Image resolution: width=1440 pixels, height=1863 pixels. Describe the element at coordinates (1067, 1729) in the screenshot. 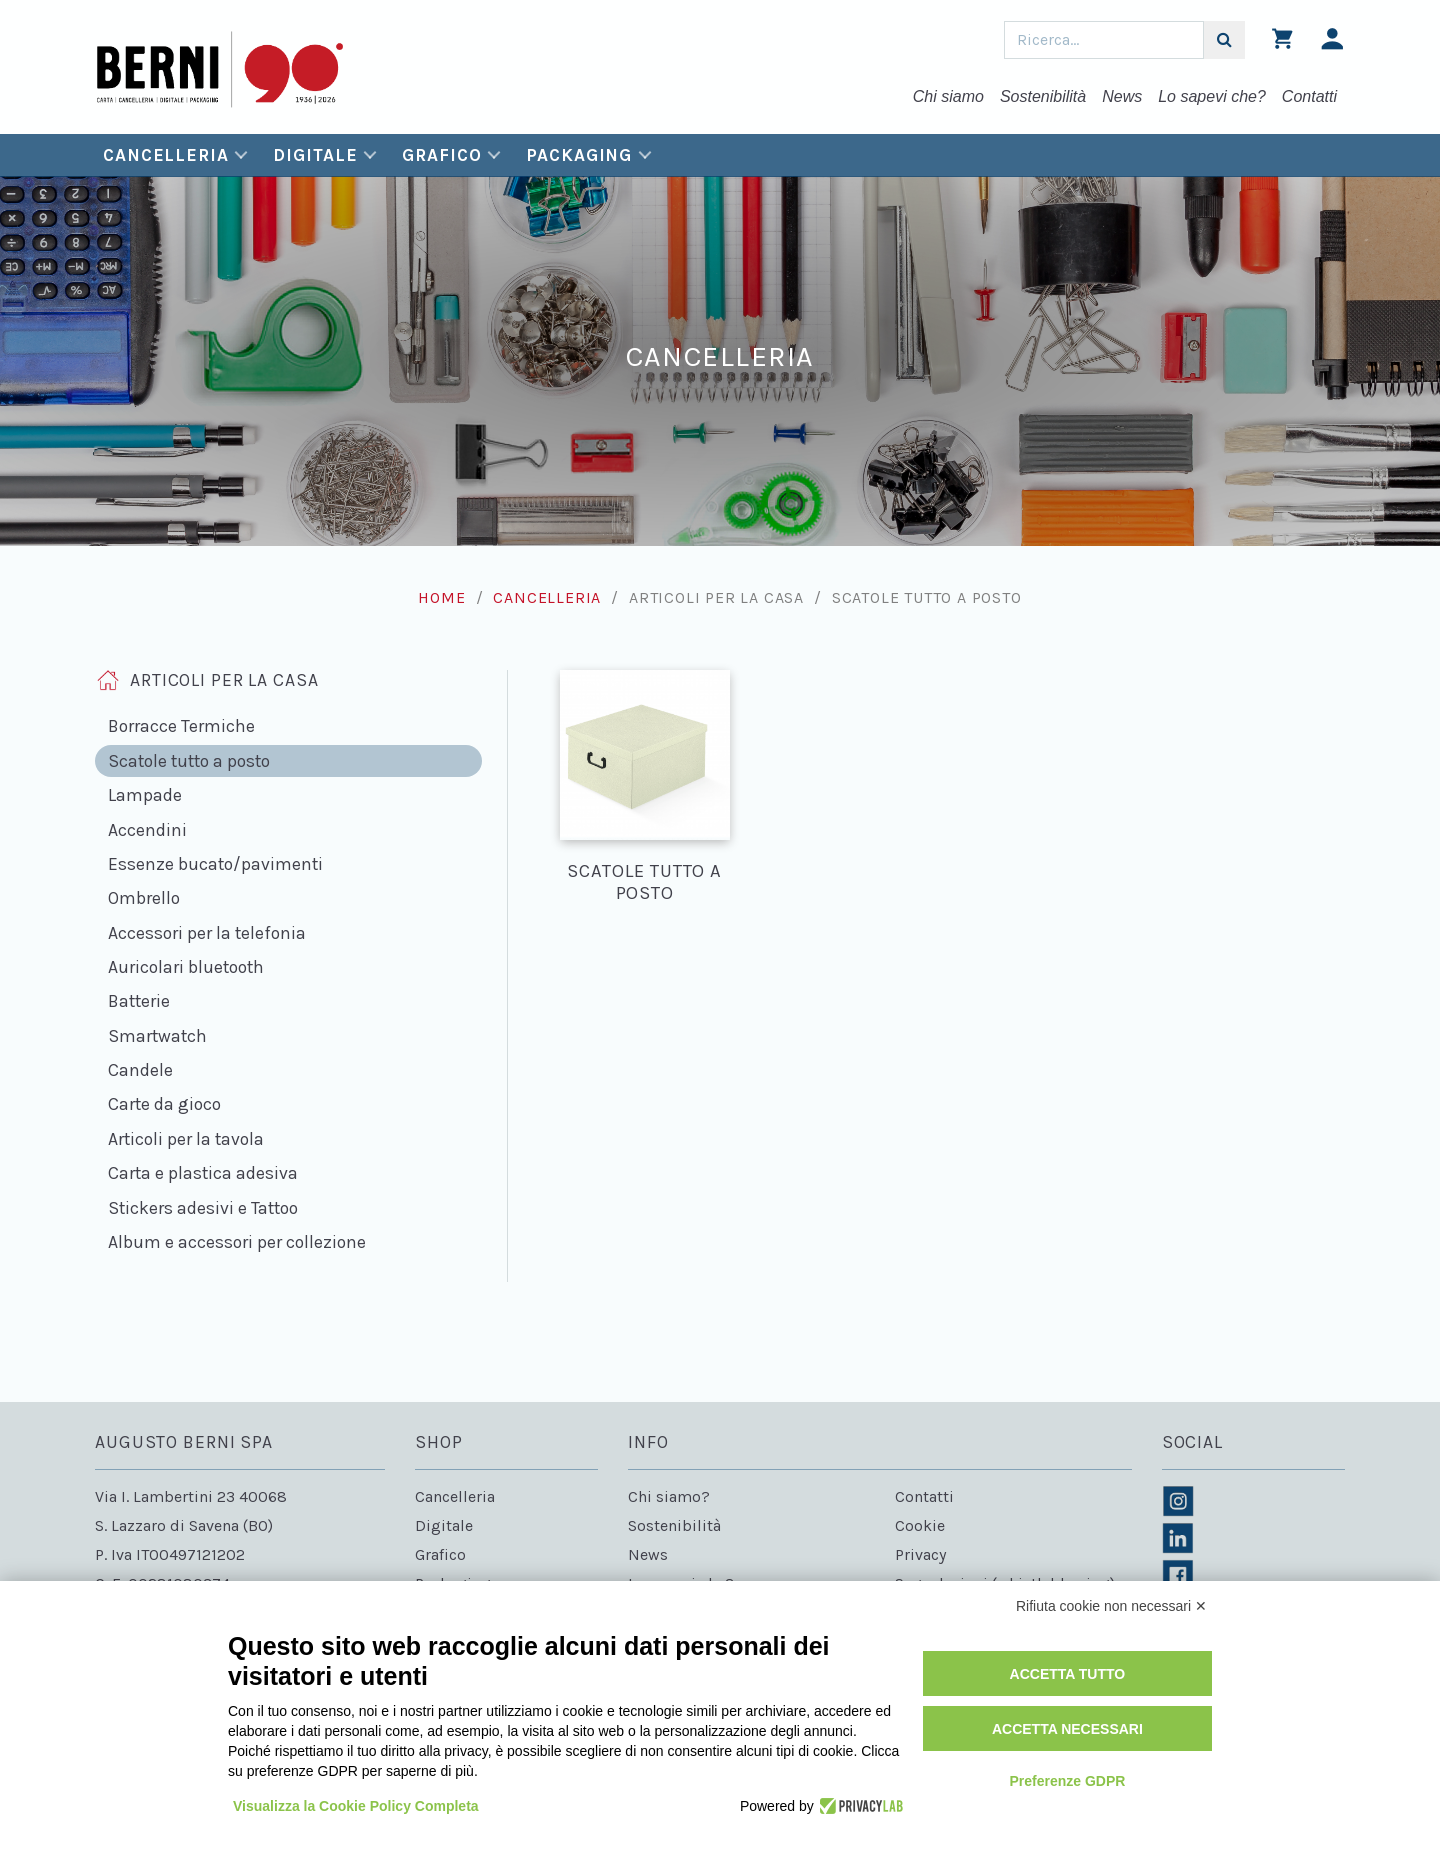

I see `Accetta necessari` at that location.